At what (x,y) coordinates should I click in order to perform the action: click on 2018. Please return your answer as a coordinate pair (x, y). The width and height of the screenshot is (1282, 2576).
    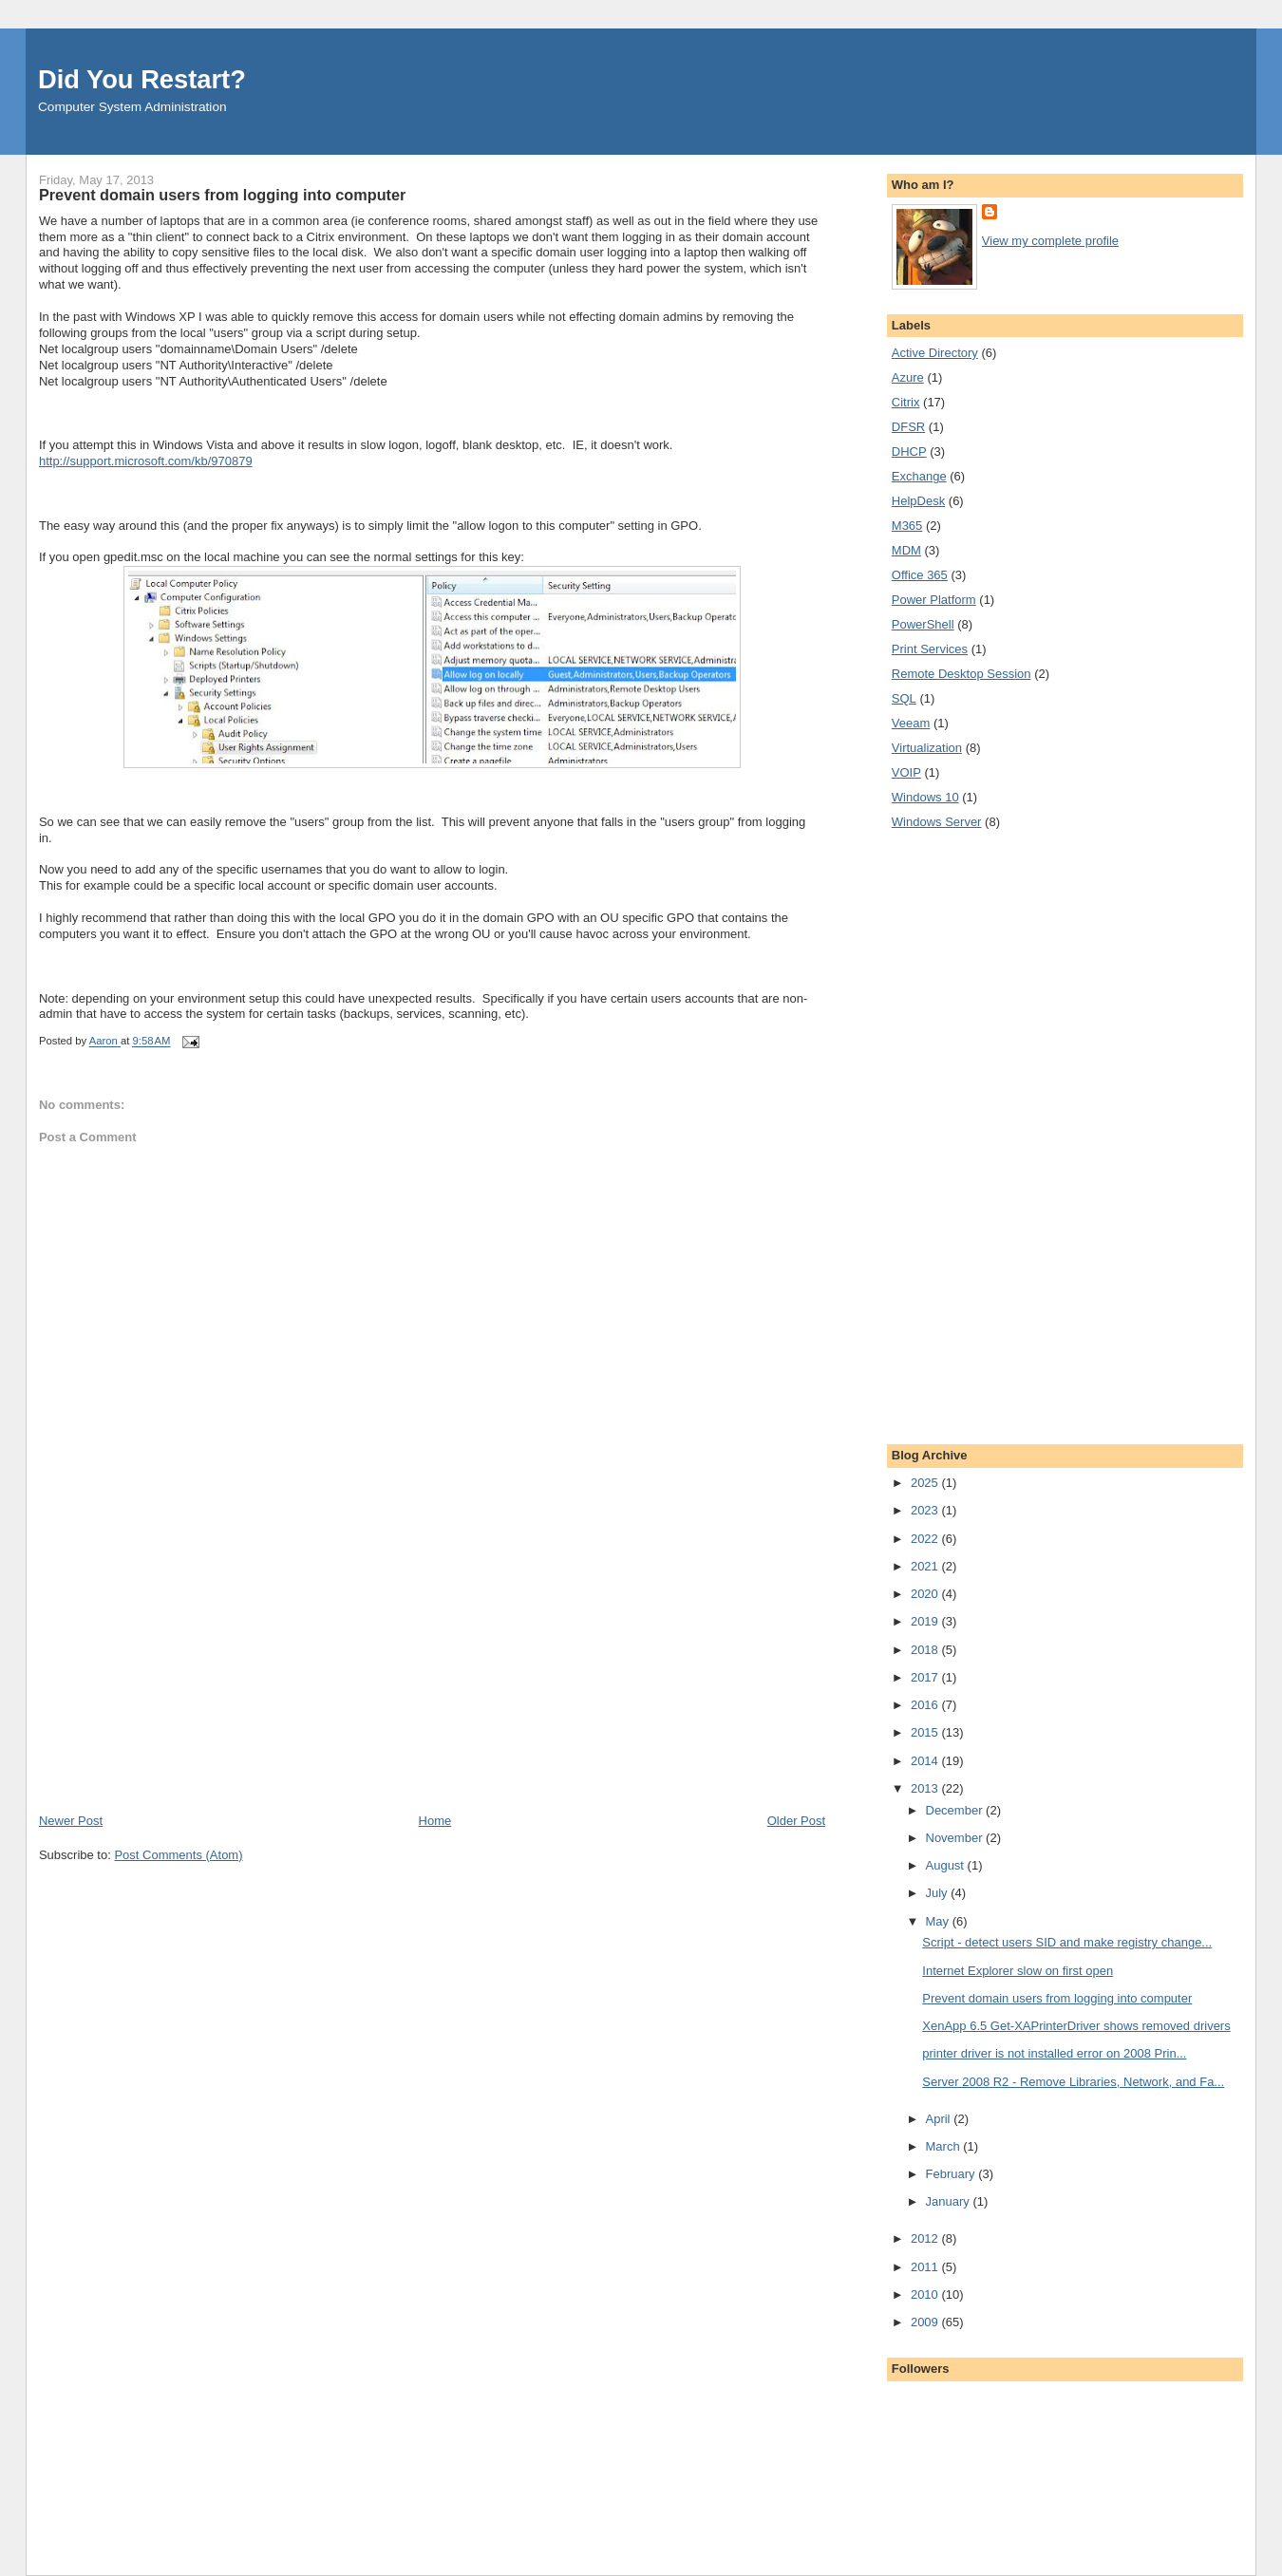
    Looking at the image, I should click on (926, 1650).